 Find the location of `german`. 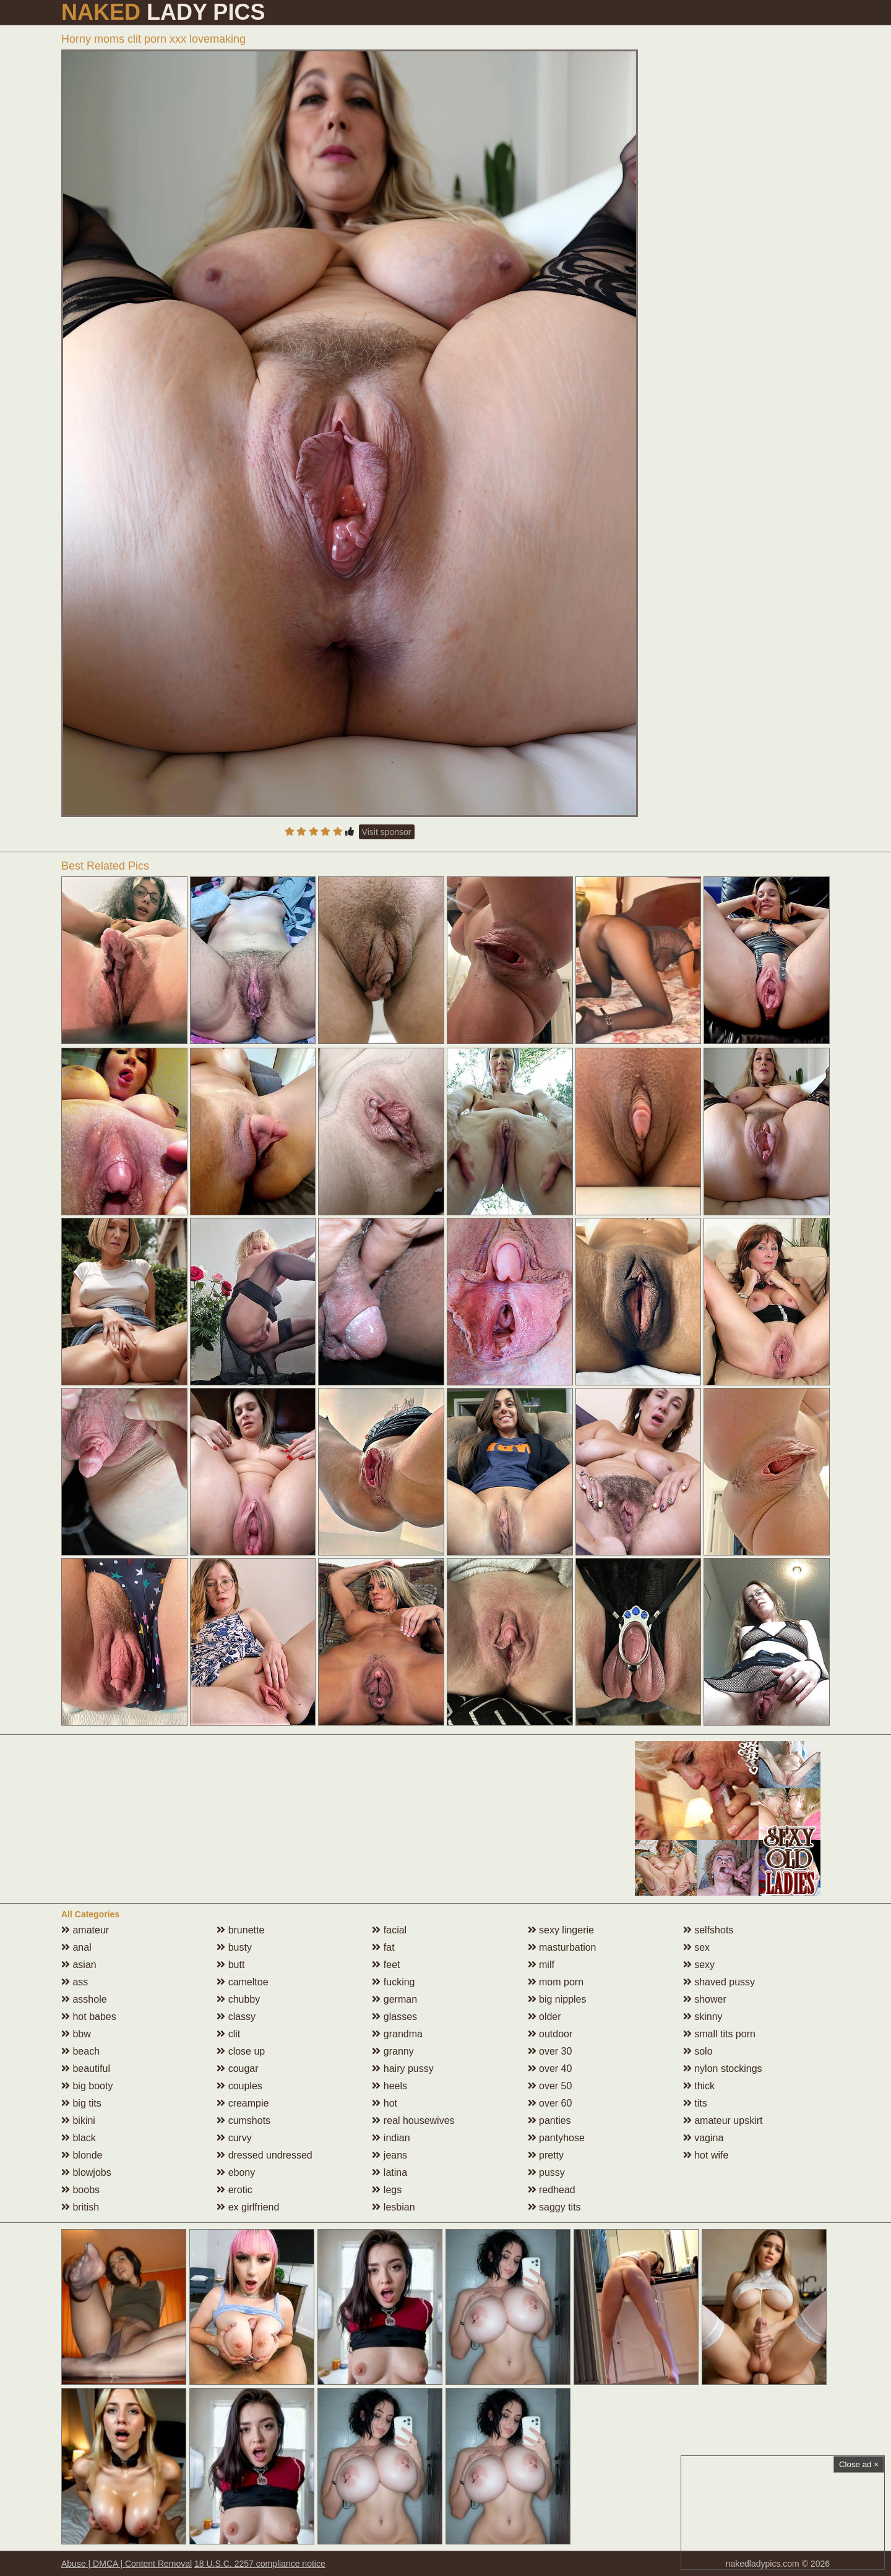

german is located at coordinates (394, 1999).